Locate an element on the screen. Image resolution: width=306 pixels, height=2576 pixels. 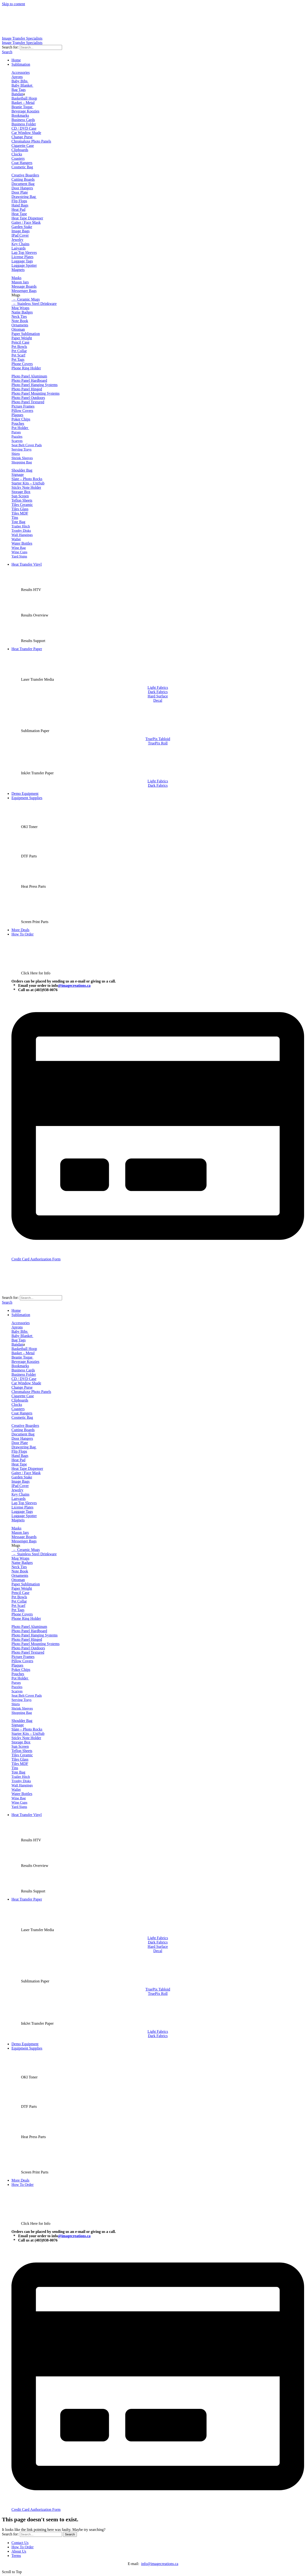
TruePix Tabloid is located at coordinates (157, 739).